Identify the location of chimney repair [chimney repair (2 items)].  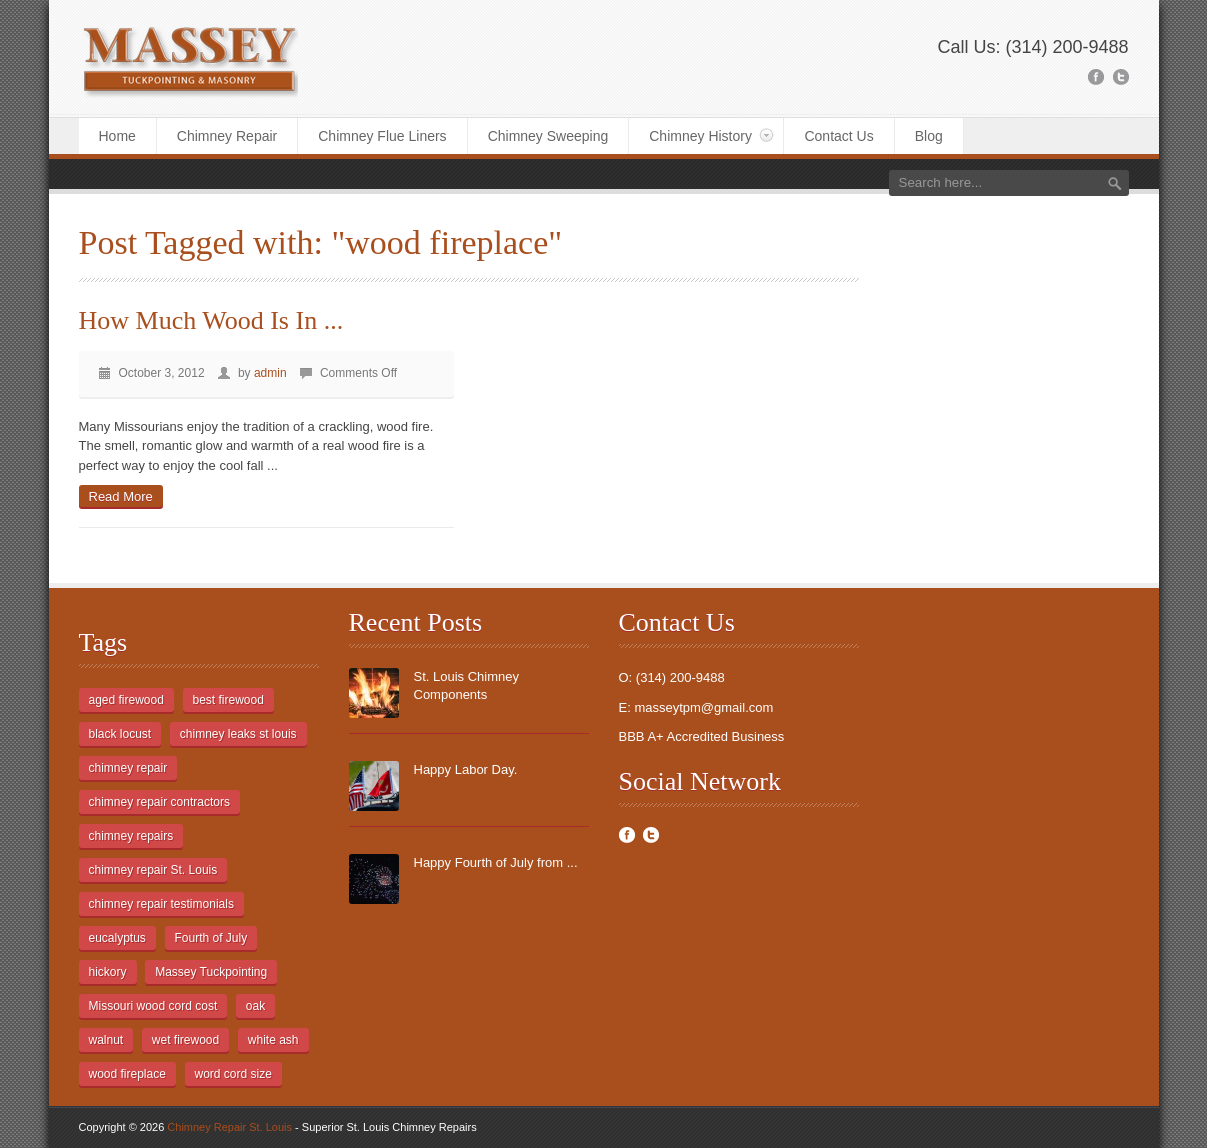
(128, 768).